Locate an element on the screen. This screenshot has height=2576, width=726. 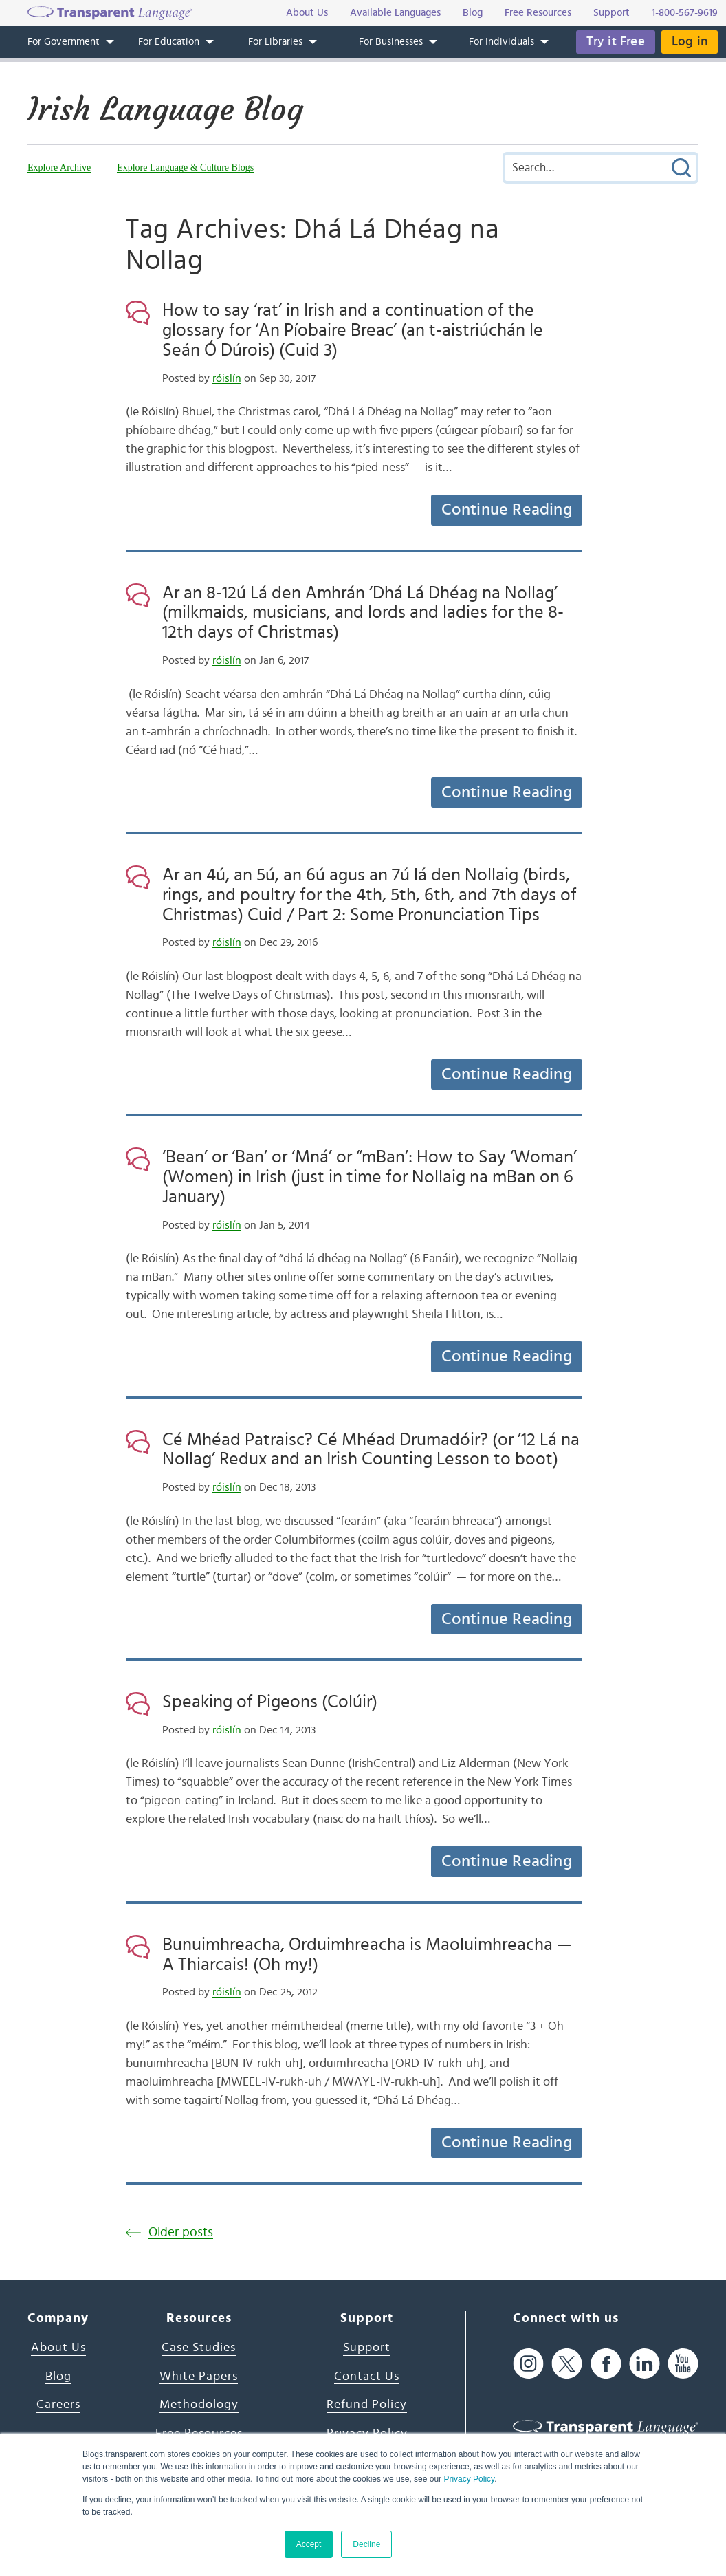
Methodology is located at coordinates (199, 2405).